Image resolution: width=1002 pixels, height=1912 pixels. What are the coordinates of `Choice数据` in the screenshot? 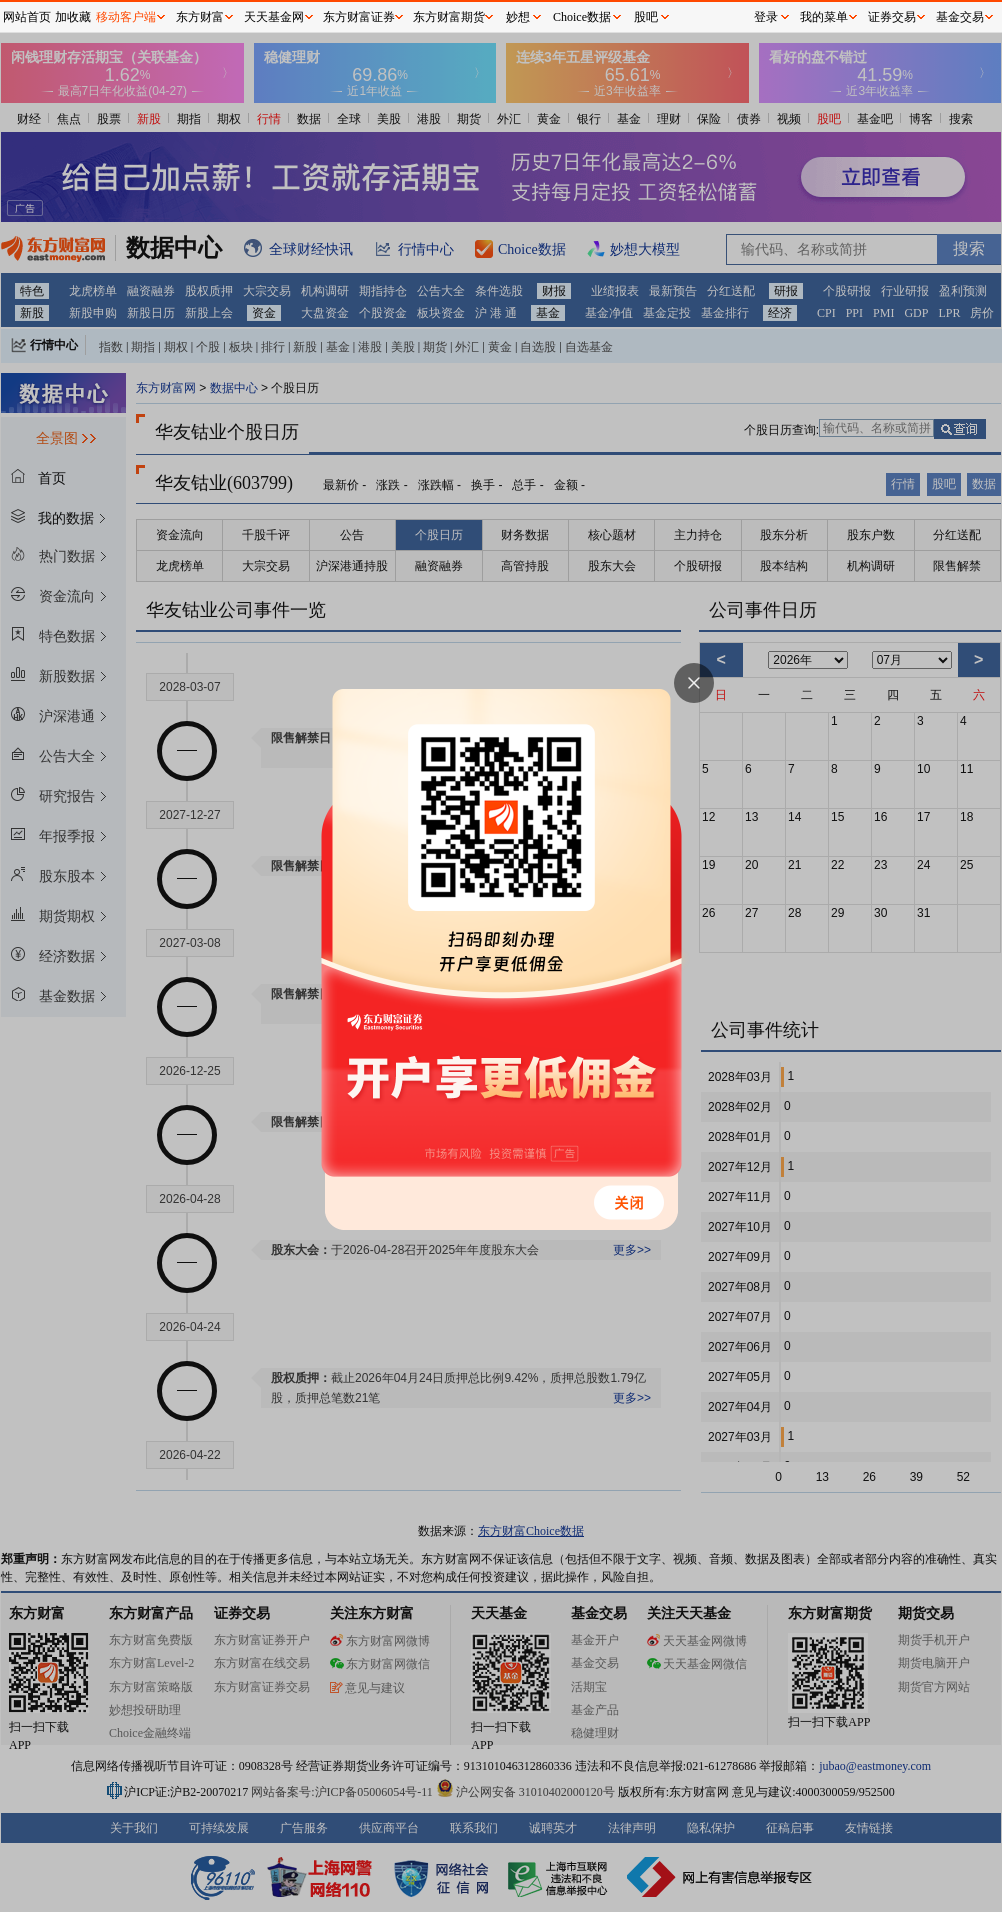 It's located at (582, 17).